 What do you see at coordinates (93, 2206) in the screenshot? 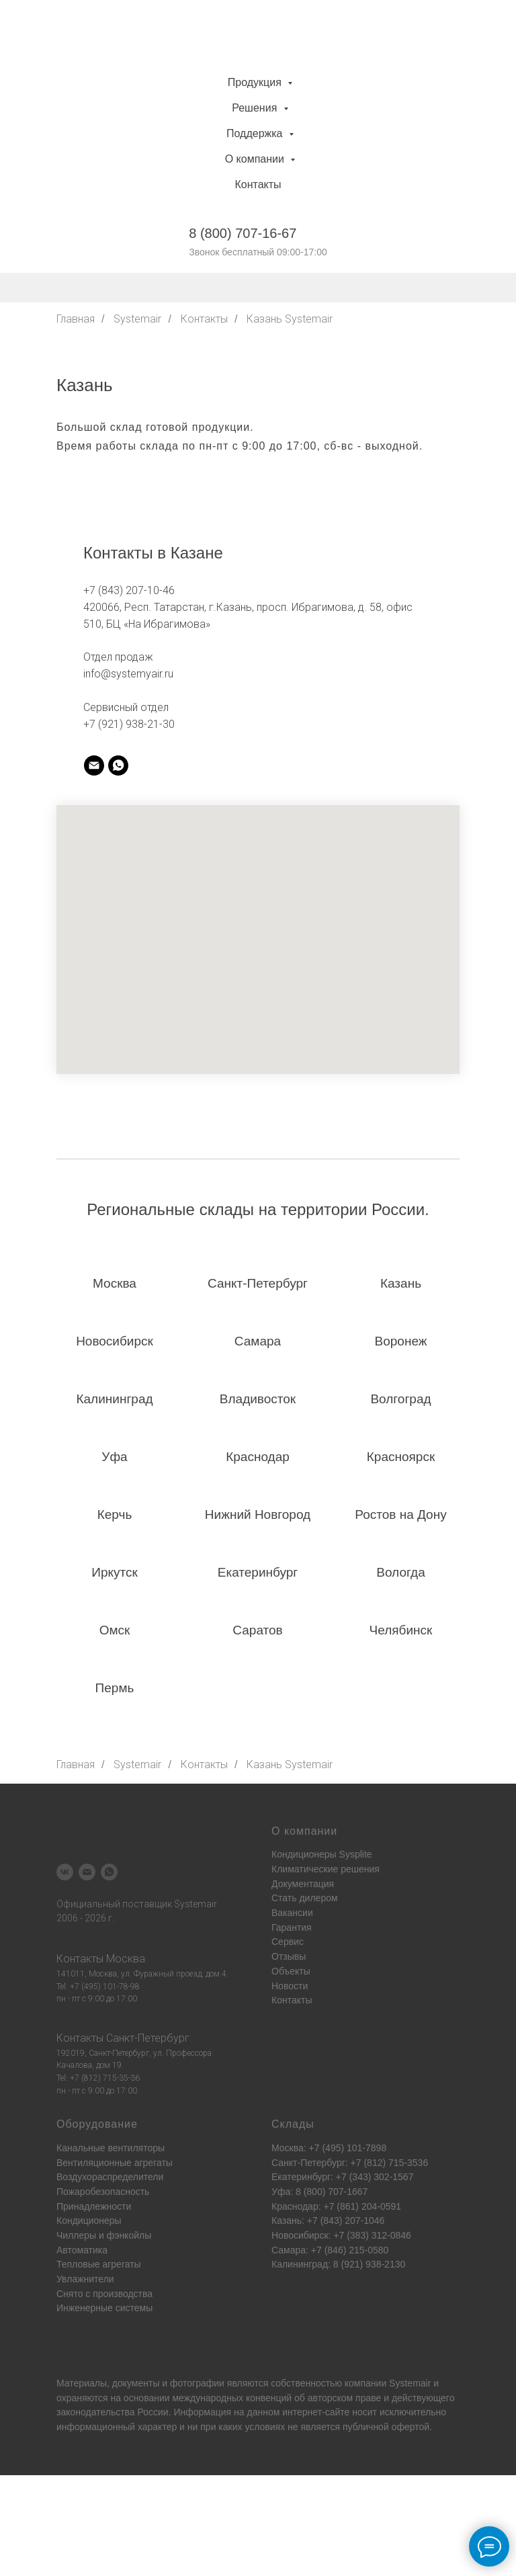
I see `Принадлежности` at bounding box center [93, 2206].